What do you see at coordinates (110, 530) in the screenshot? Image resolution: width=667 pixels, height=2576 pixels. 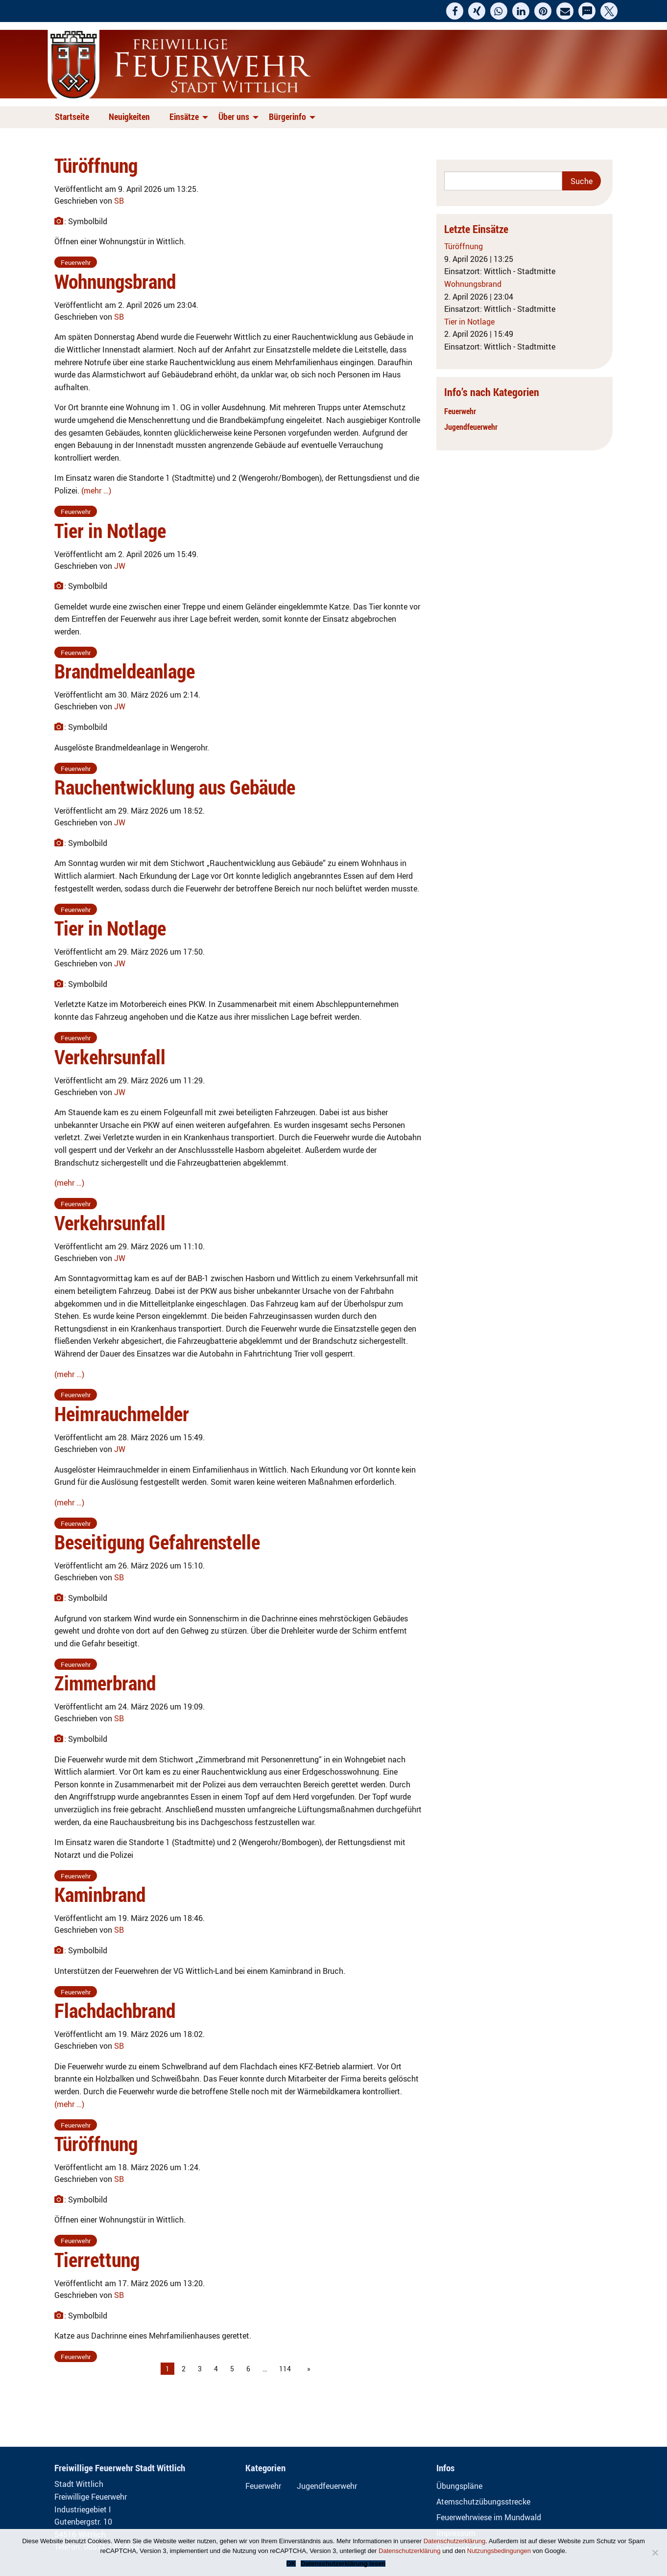 I see `Tier in Notlage` at bounding box center [110, 530].